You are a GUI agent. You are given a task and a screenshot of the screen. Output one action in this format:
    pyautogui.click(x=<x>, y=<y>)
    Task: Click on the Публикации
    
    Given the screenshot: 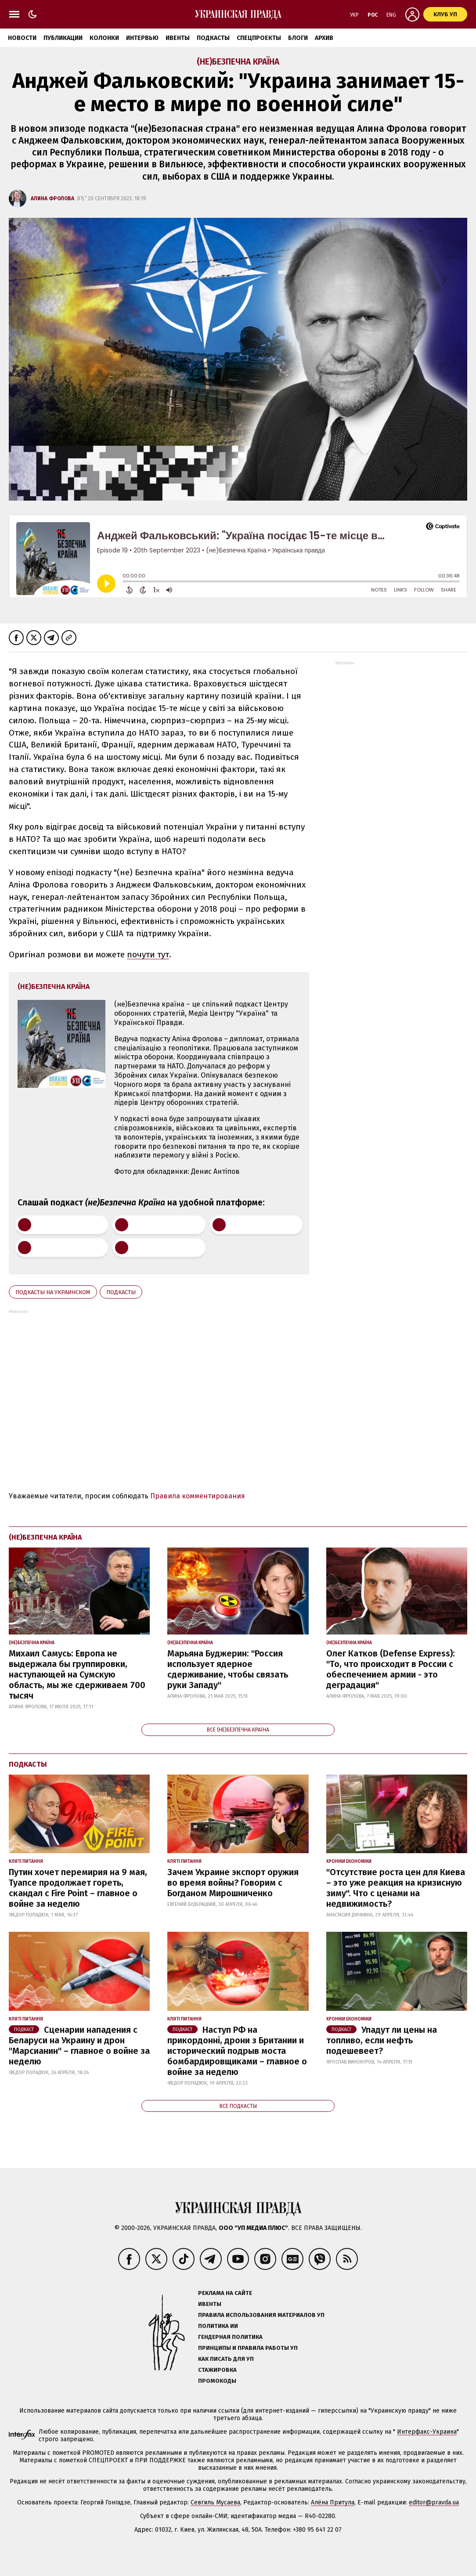 What is the action you would take?
    pyautogui.click(x=63, y=38)
    